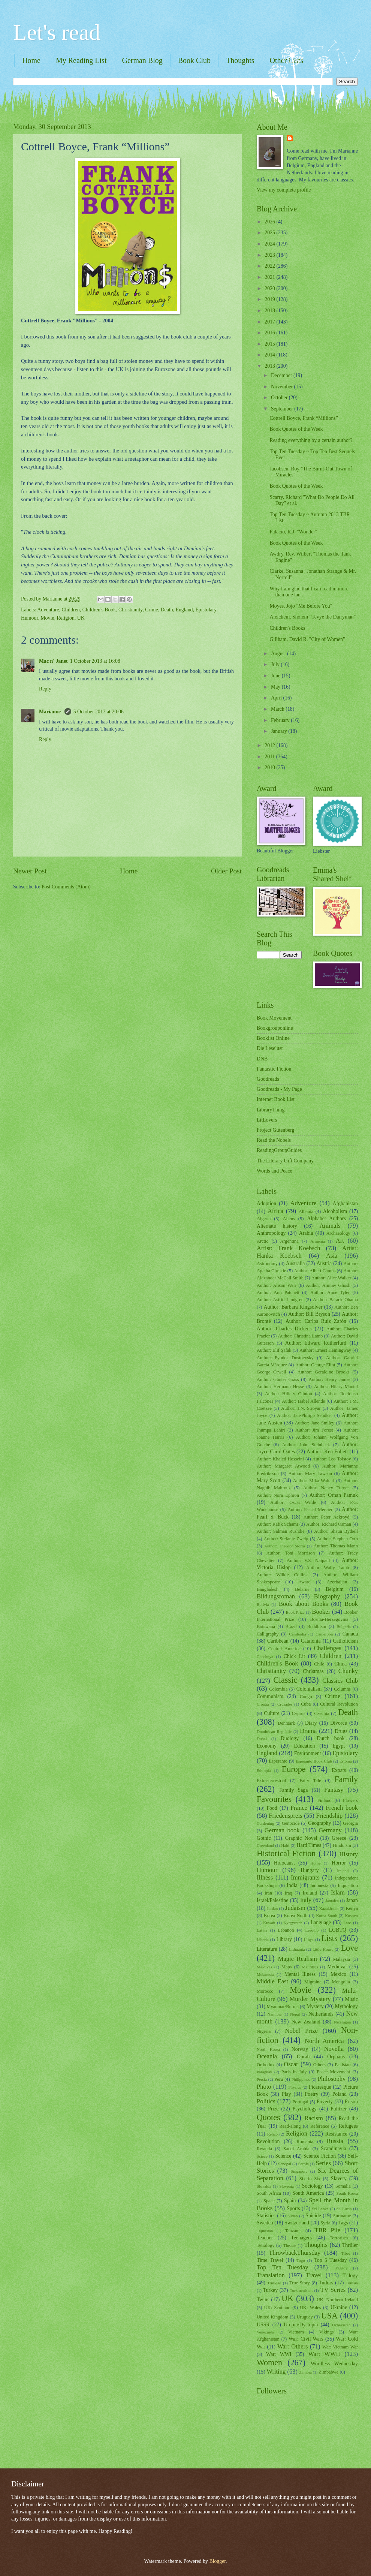 The height and width of the screenshot is (2576, 371). I want to click on Author: Ernest Hemingway, so click(325, 1350).